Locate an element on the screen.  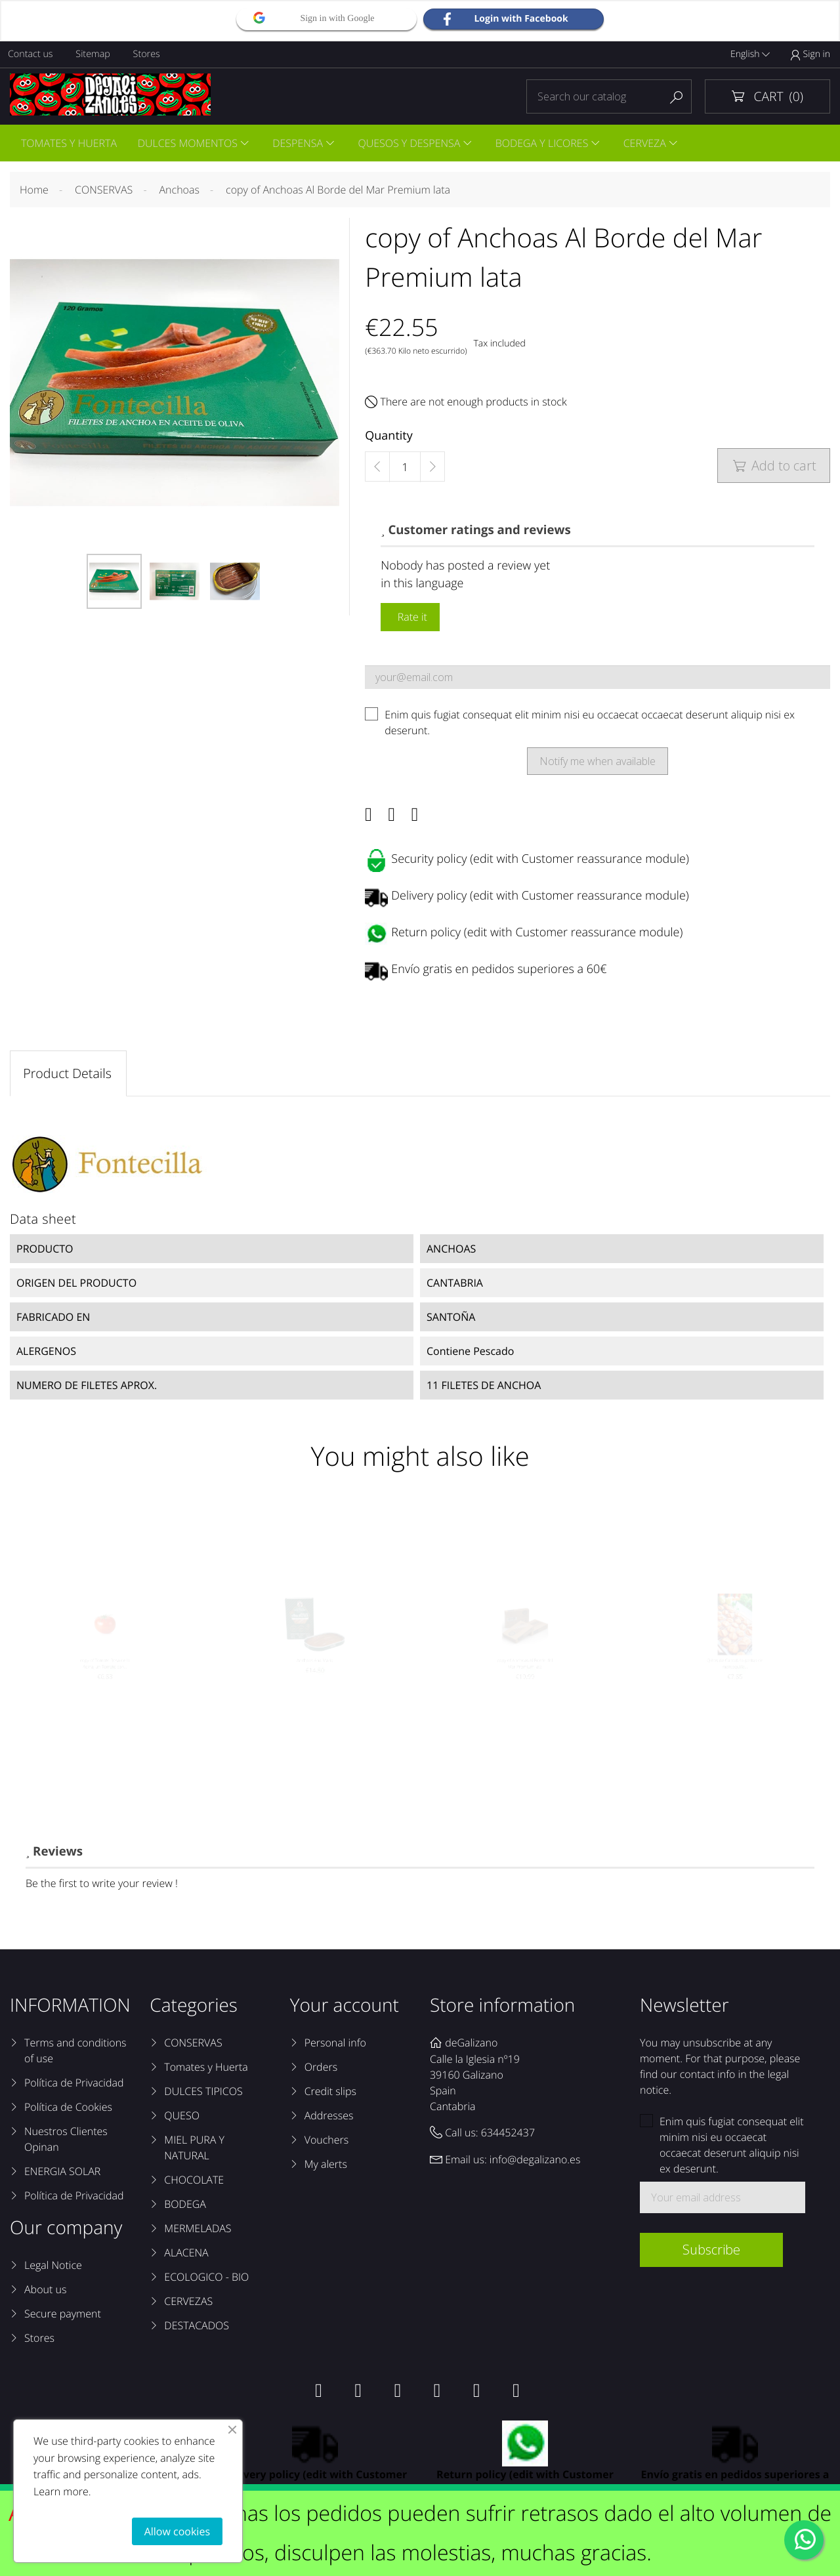
BODEGA Y LICORES is located at coordinates (548, 143).